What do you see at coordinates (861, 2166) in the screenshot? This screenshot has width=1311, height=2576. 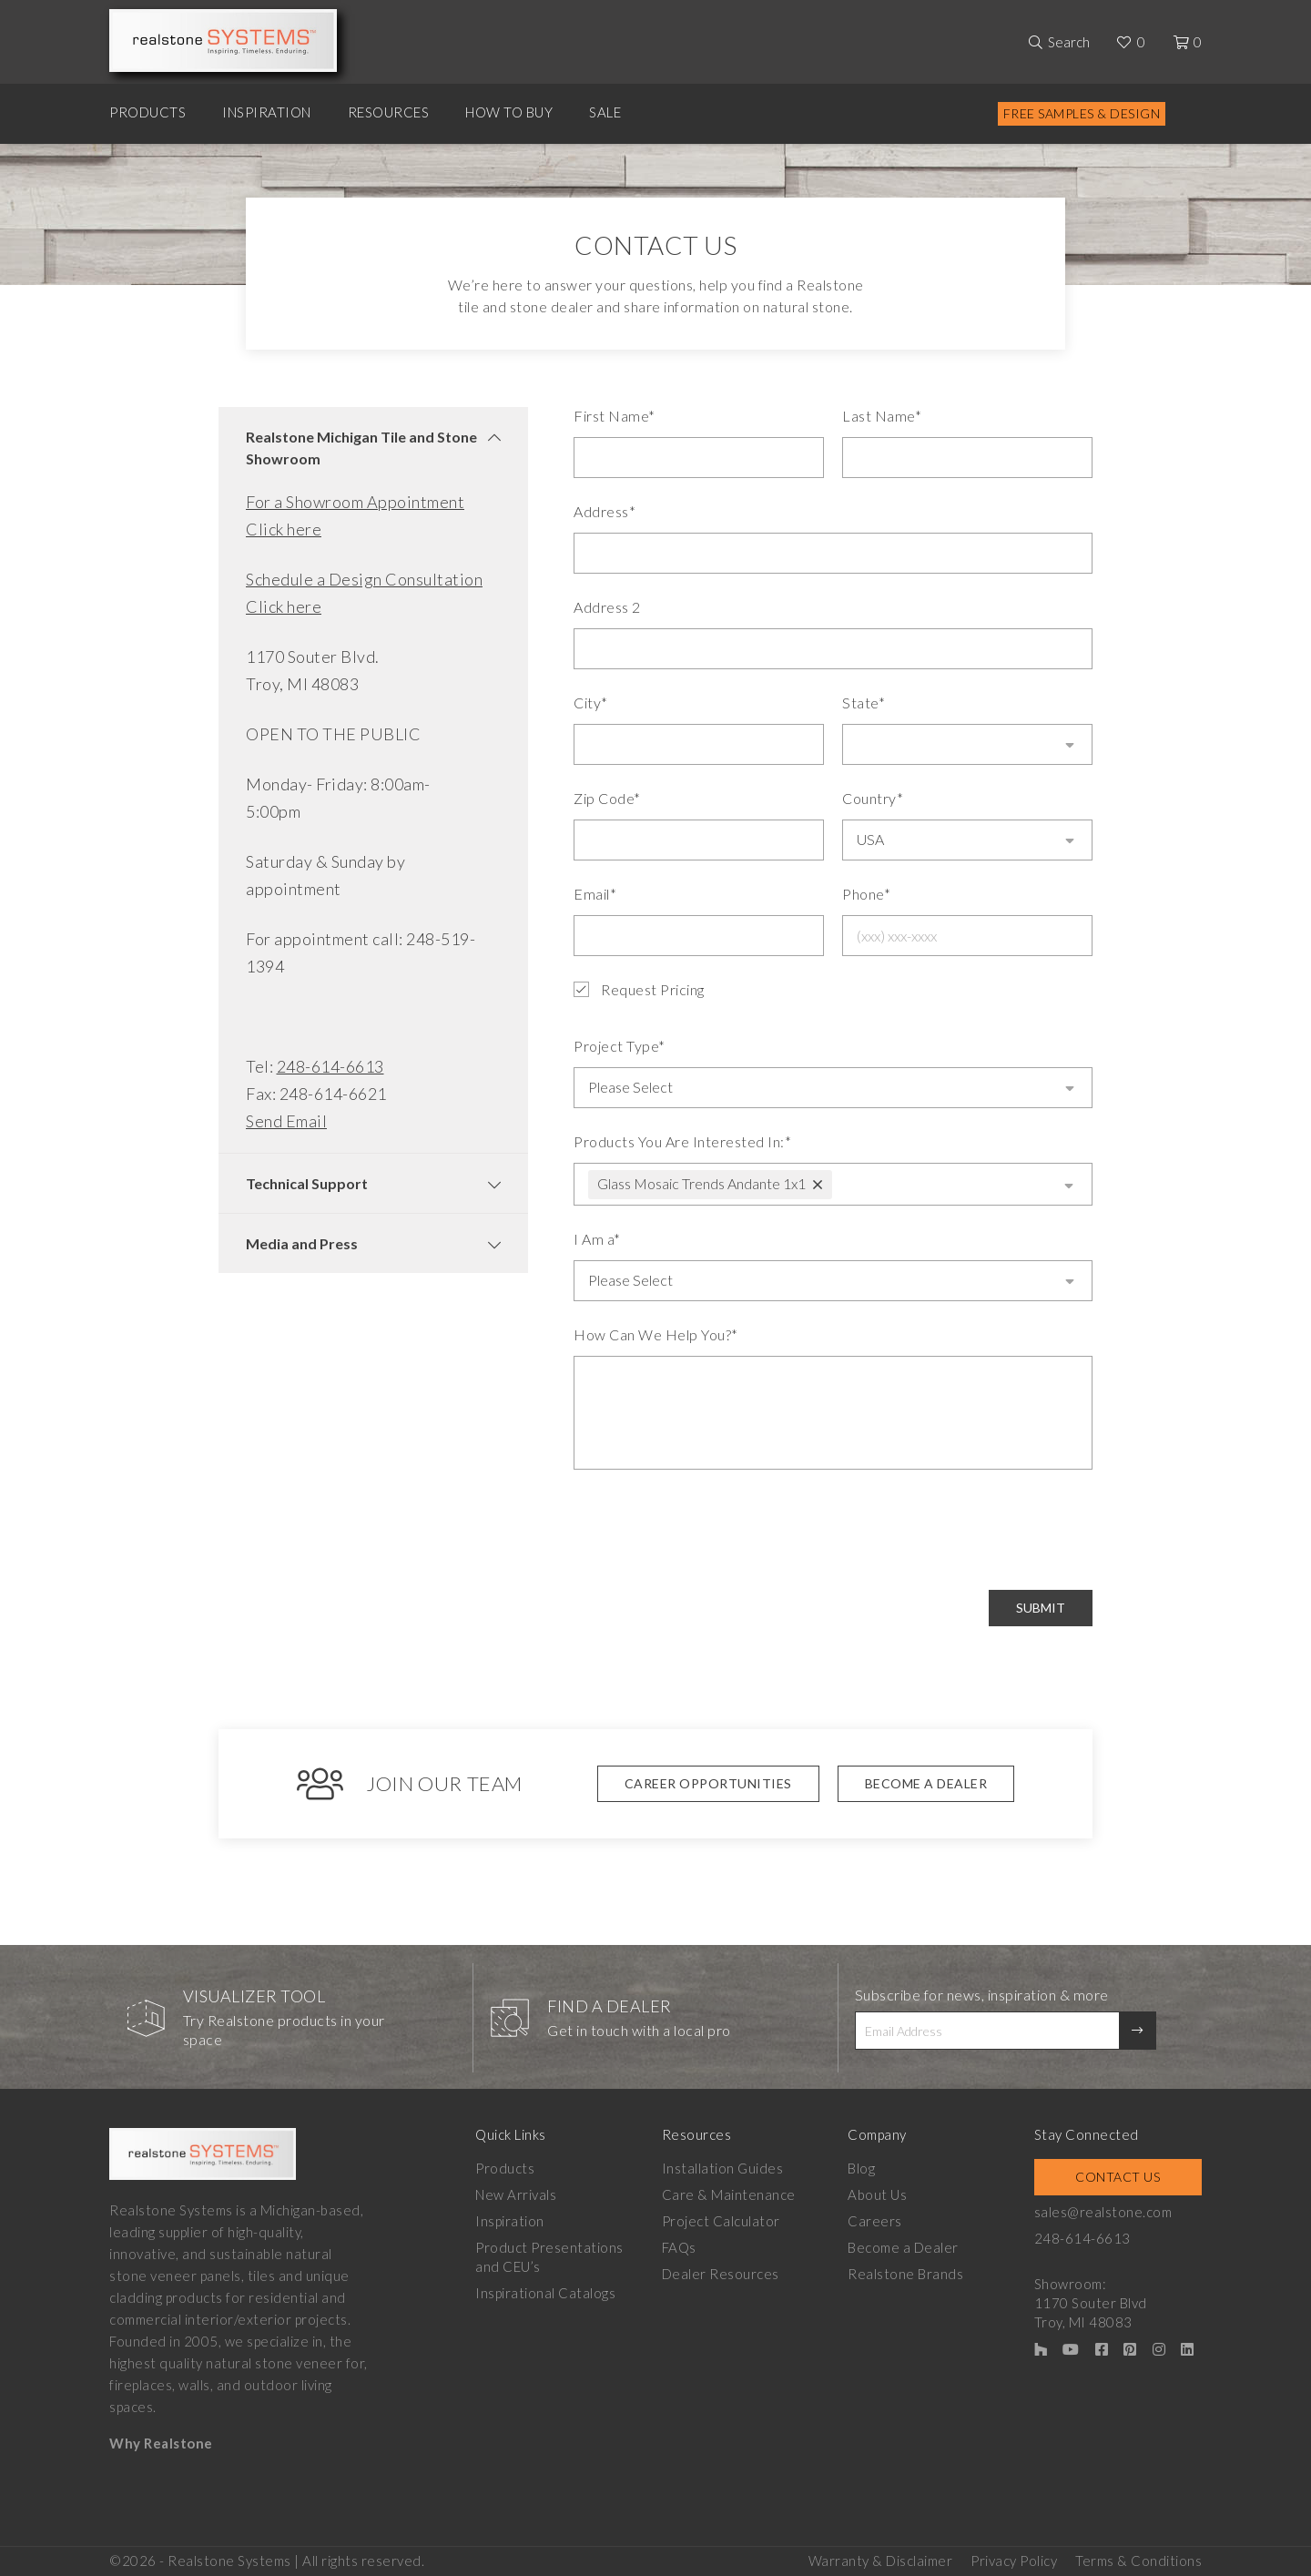 I see `Blog` at bounding box center [861, 2166].